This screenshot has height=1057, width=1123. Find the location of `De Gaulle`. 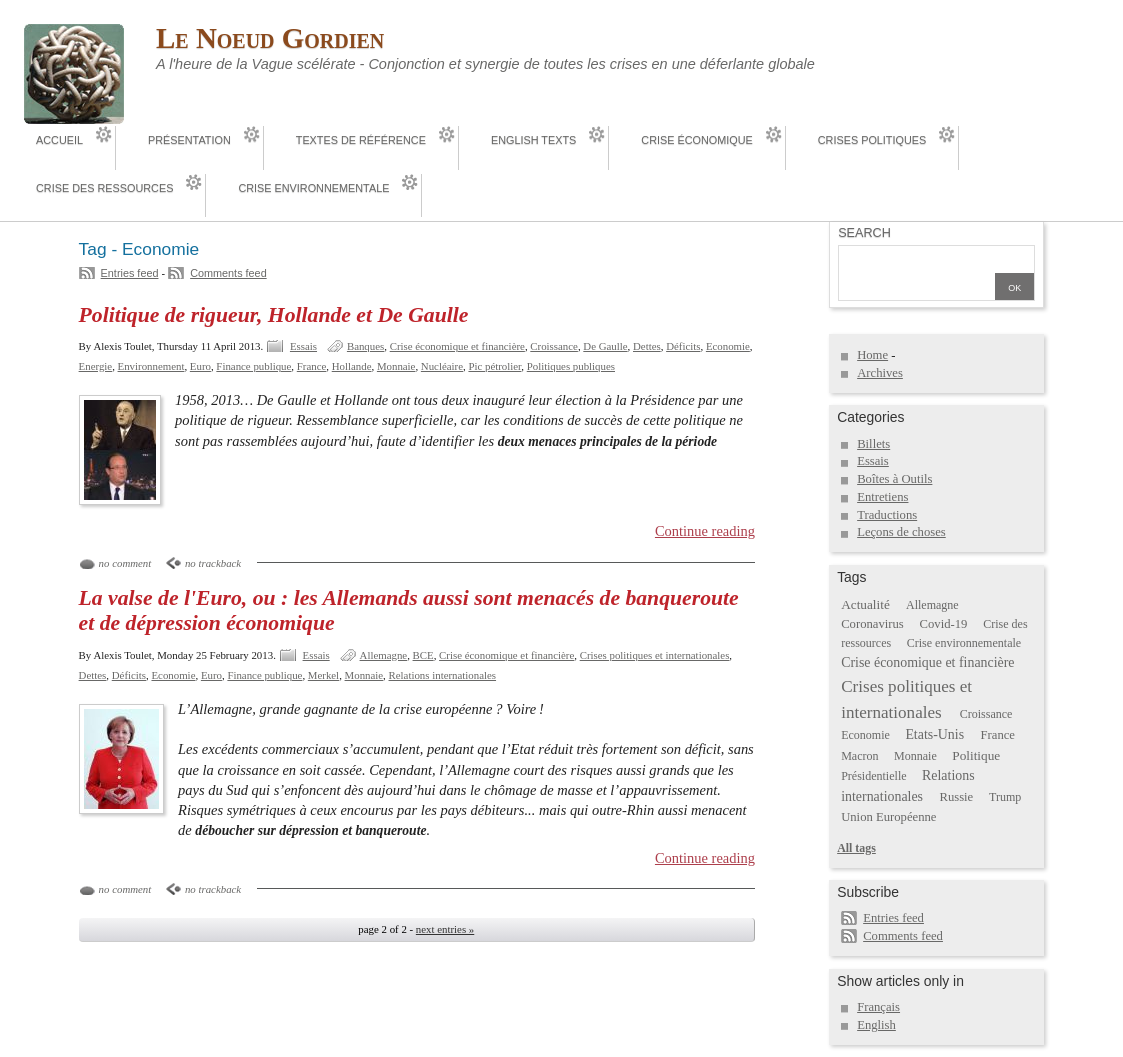

De Gaulle is located at coordinates (605, 346).